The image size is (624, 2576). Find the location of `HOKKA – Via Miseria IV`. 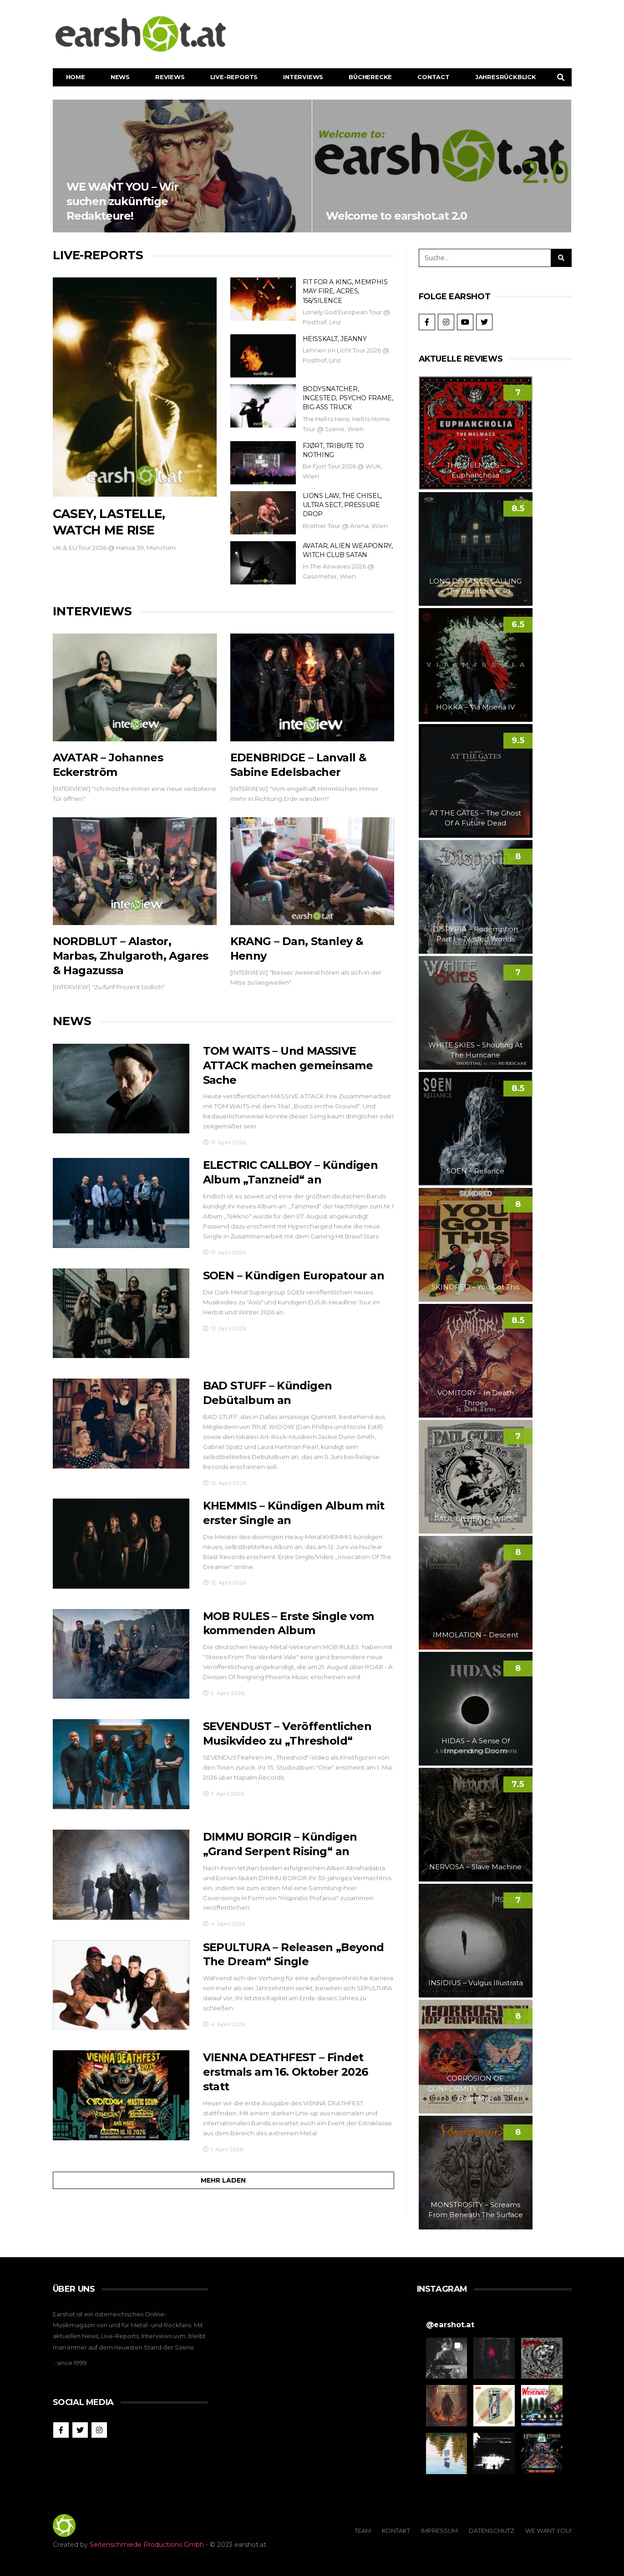

HOKKA – Via Miseria IV is located at coordinates (475, 707).